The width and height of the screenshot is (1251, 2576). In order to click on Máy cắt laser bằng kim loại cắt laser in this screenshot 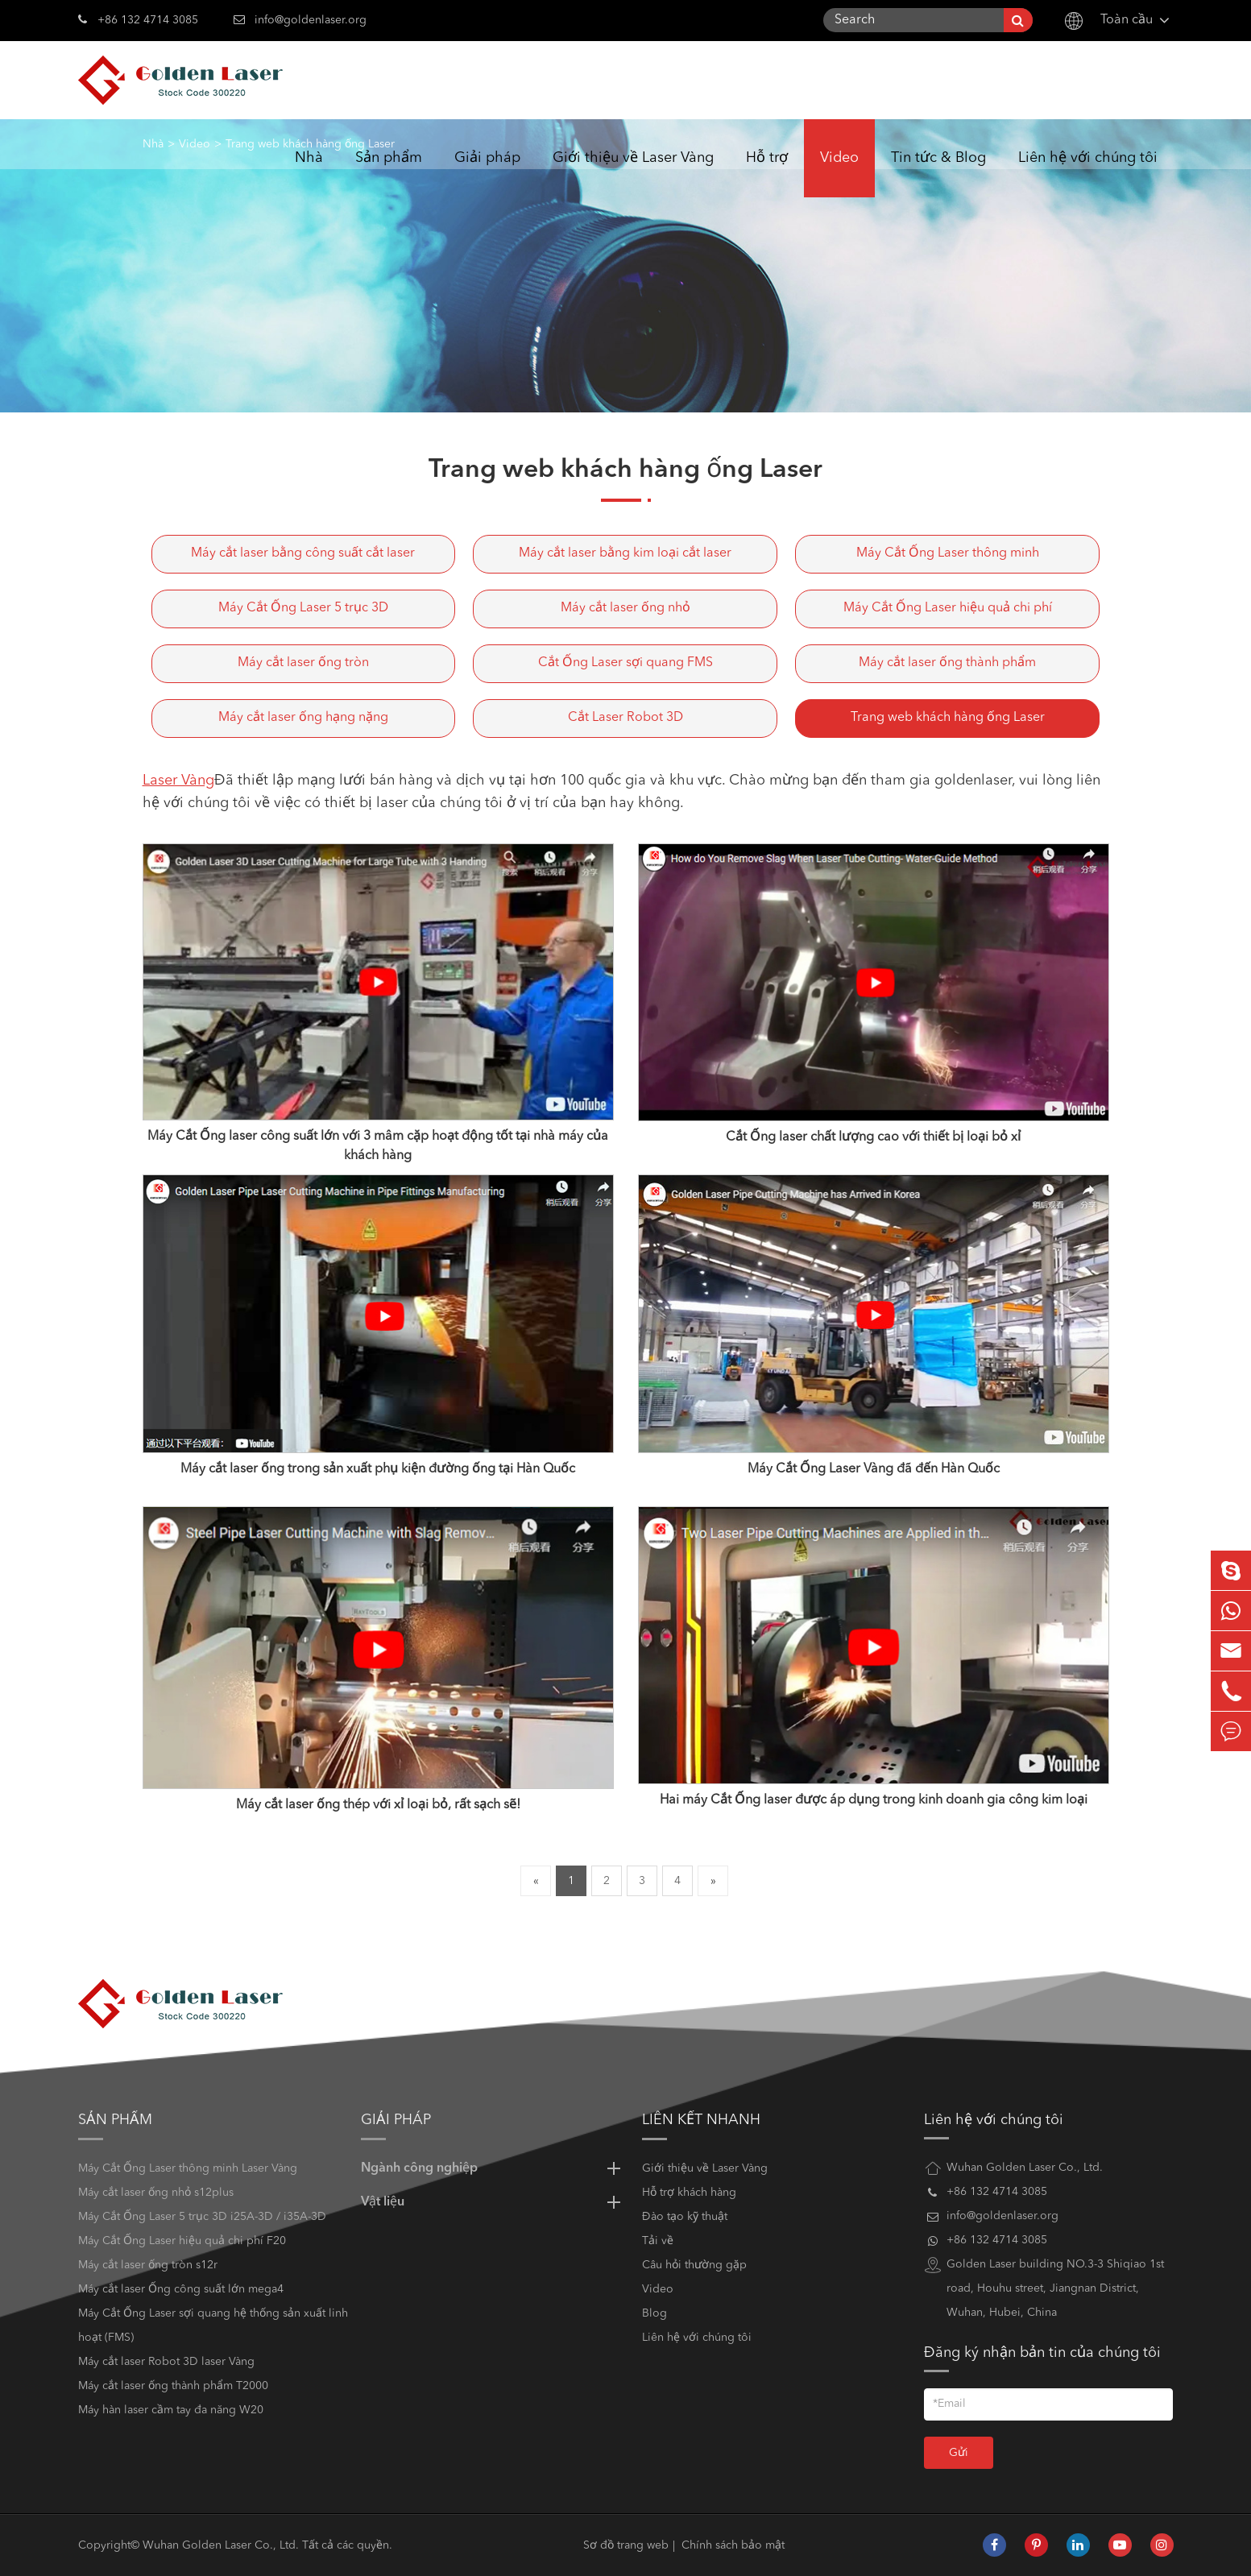, I will do `click(625, 553)`.